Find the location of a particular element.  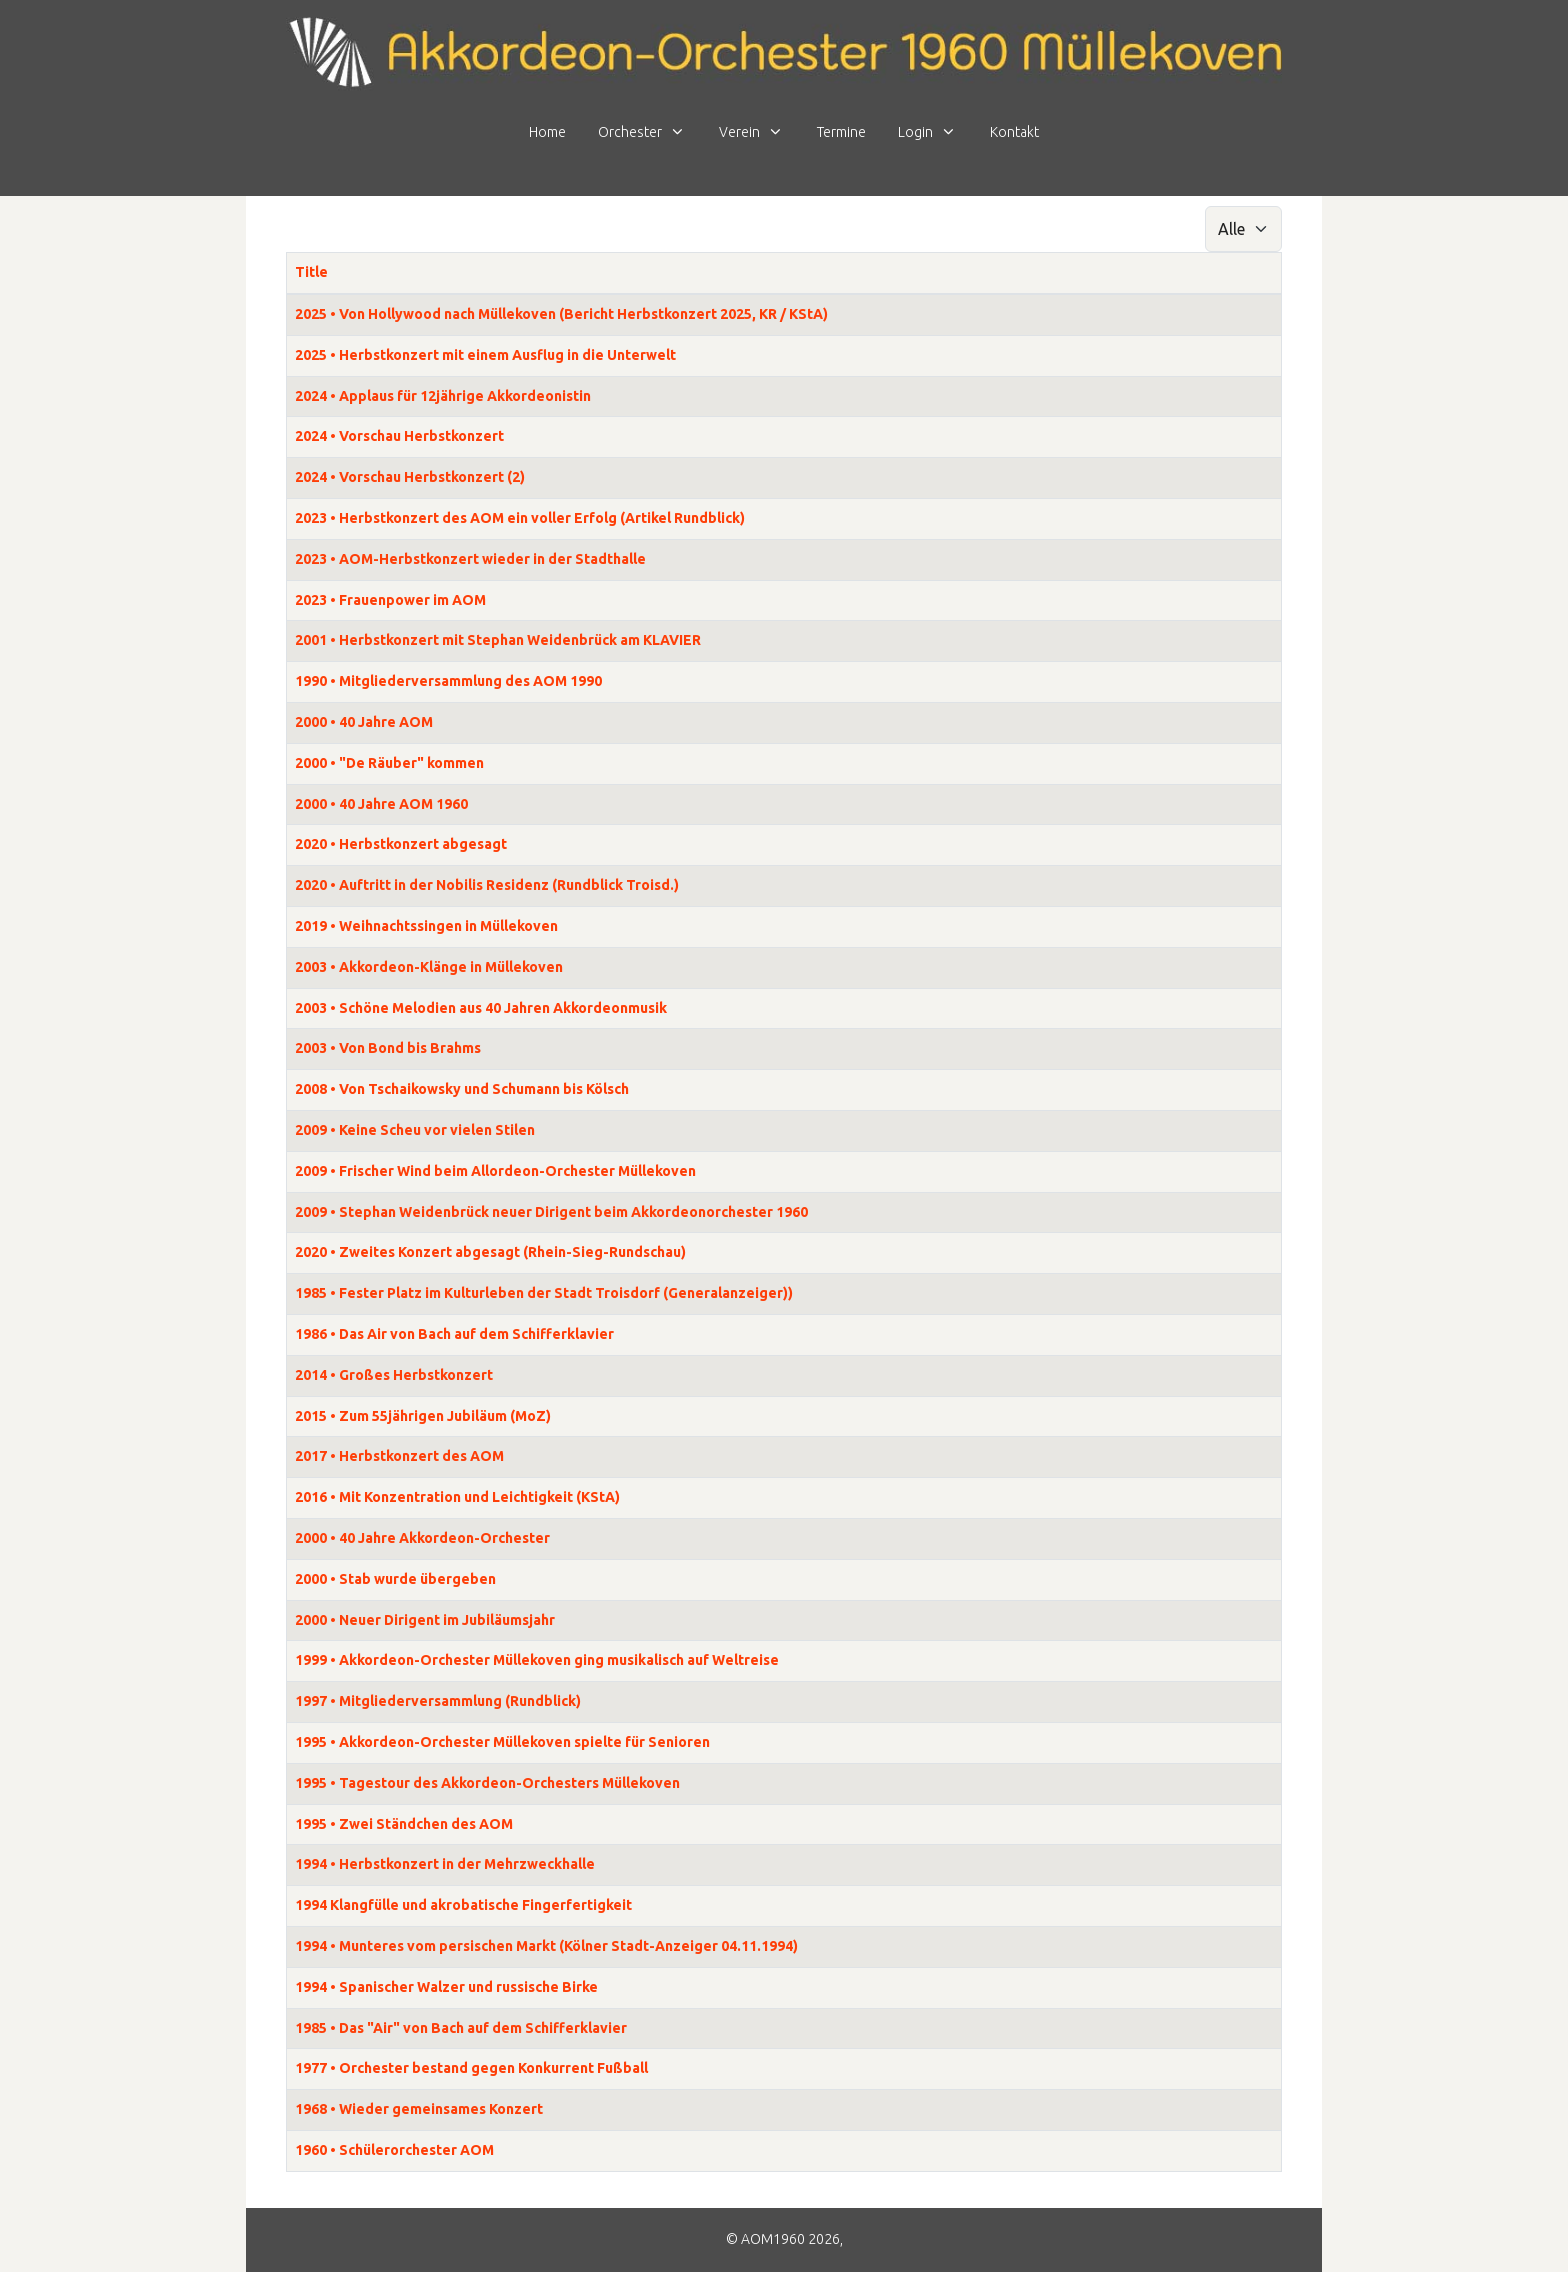

2009 • Keine Scheu vor vielen Stilen is located at coordinates (415, 1130).